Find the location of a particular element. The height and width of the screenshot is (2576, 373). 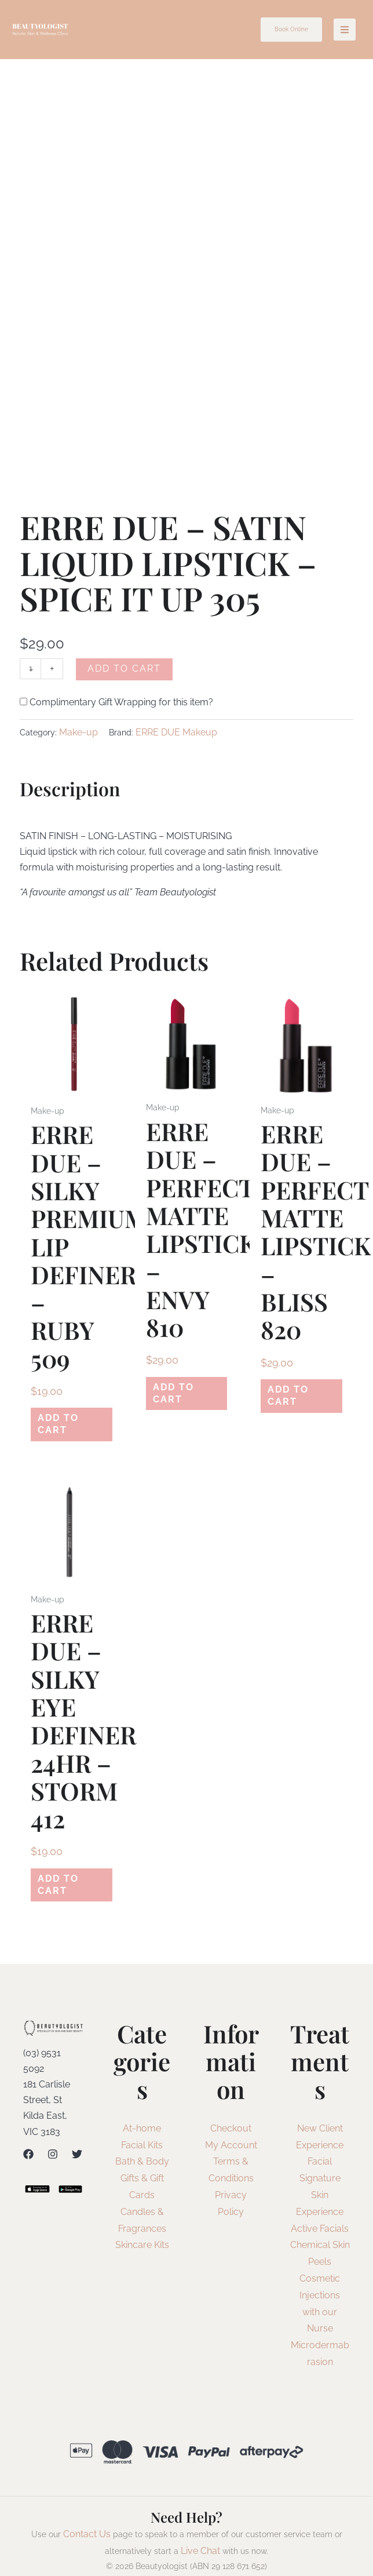

Skincare Kits is located at coordinates (142, 2230).